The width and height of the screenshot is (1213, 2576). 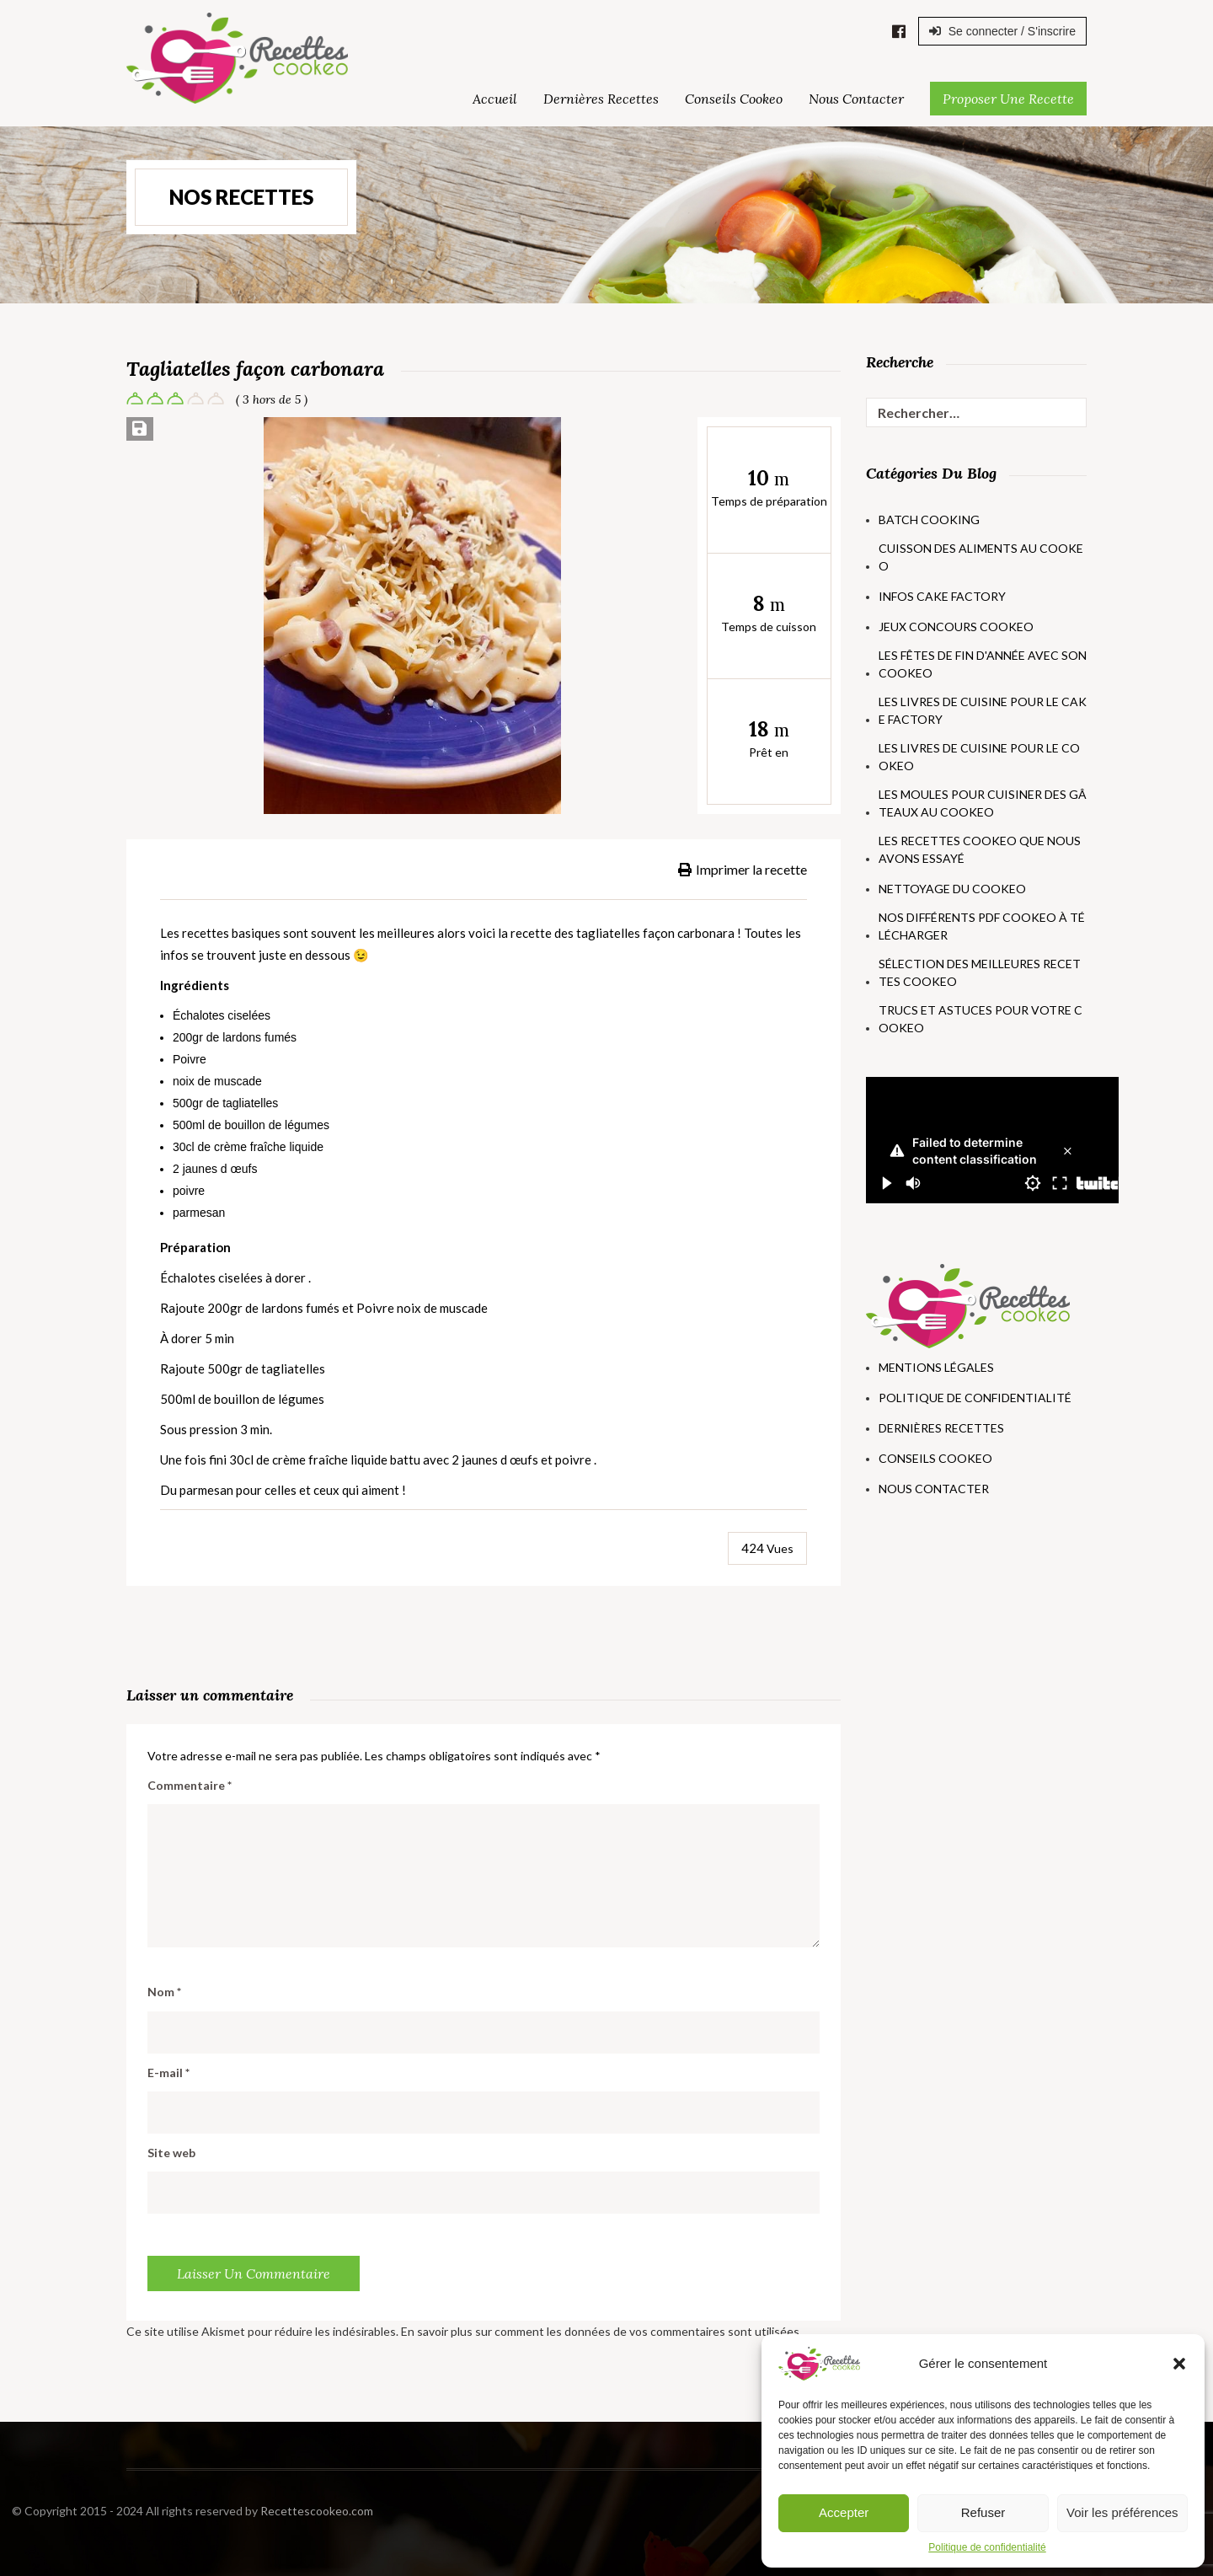 I want to click on Proposer une Recette, so click(x=1008, y=98).